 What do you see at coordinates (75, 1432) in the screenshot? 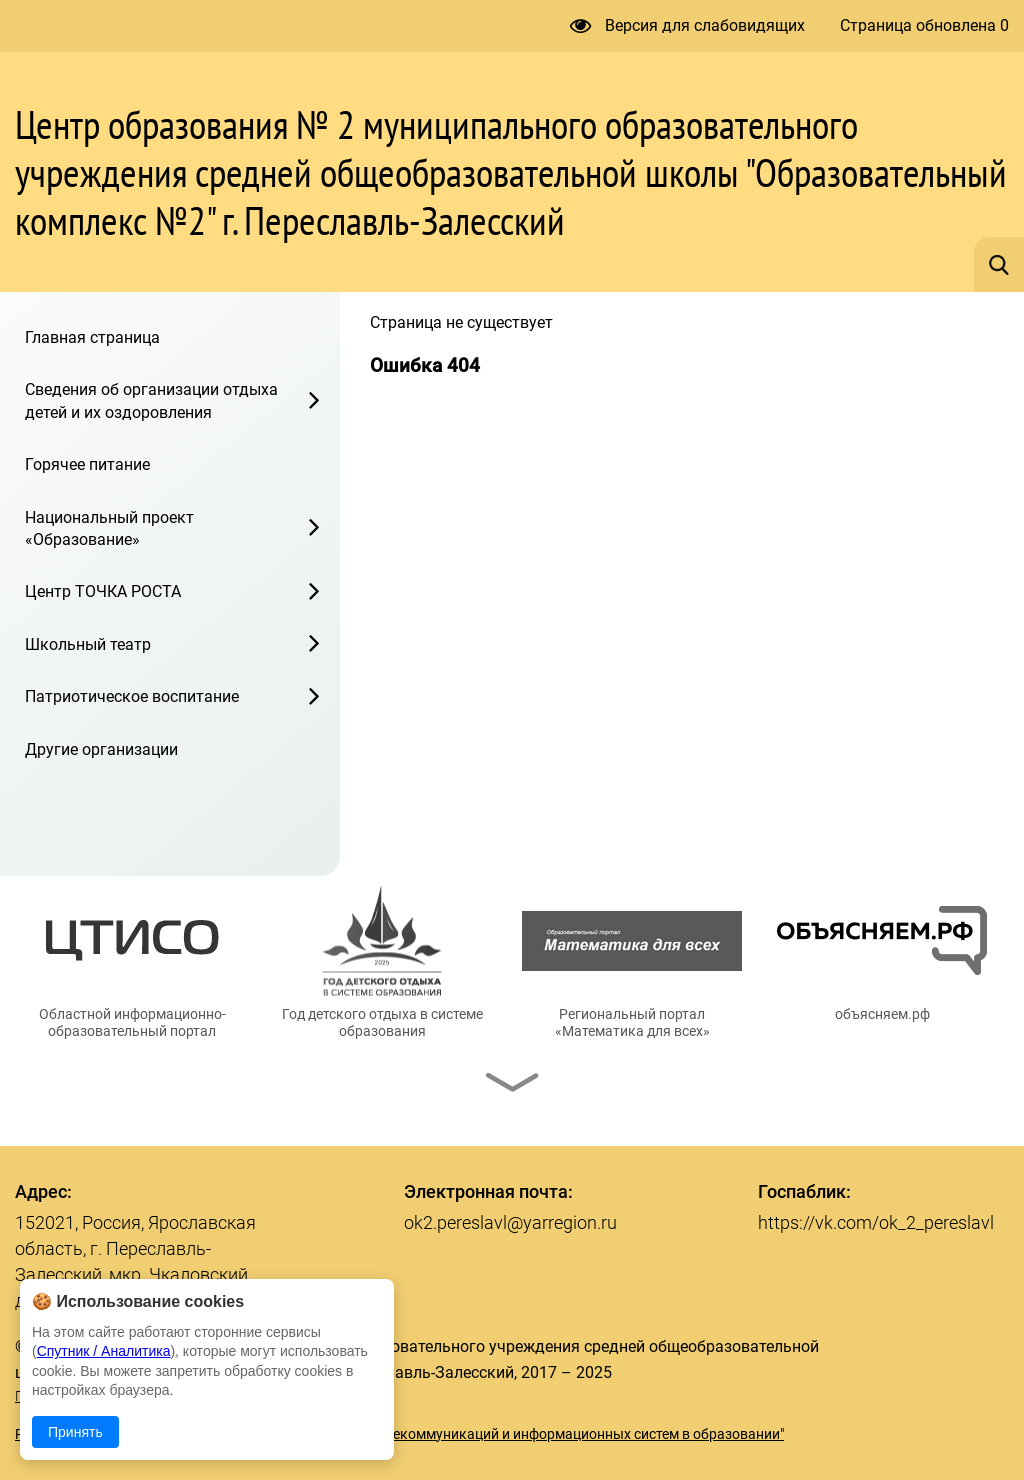
I see `Принять` at bounding box center [75, 1432].